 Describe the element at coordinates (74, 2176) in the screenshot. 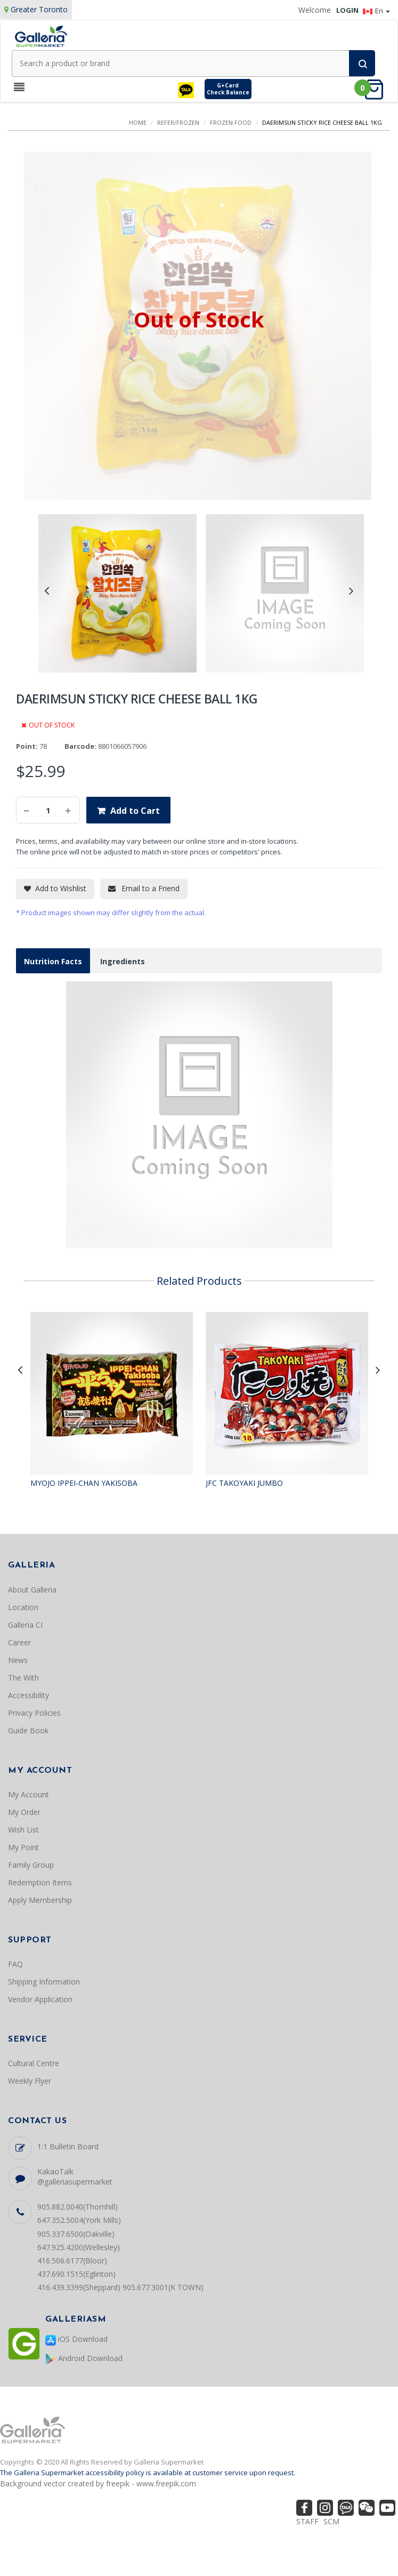

I see `KakaoTalk @galleriasupermarket` at that location.